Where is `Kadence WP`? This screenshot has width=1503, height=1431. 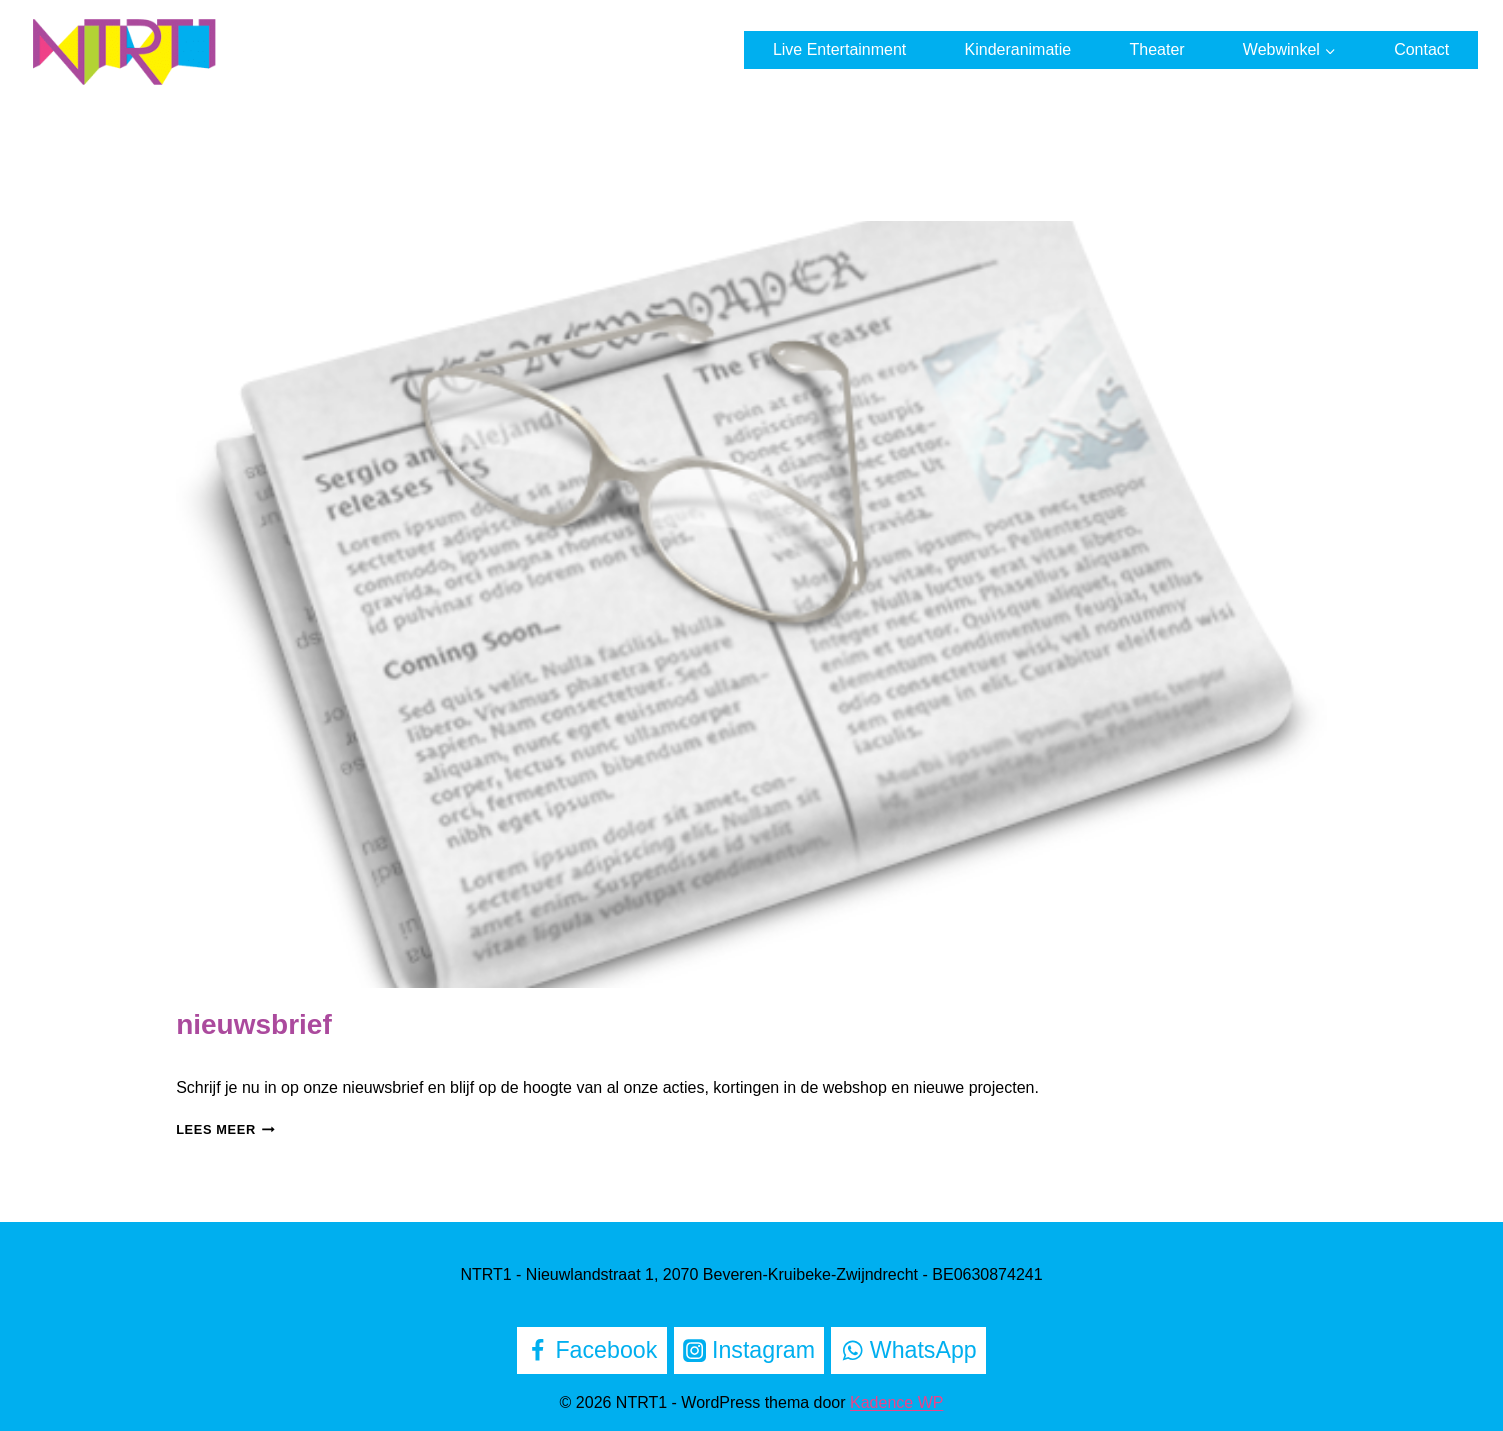
Kadence WP is located at coordinates (896, 1402).